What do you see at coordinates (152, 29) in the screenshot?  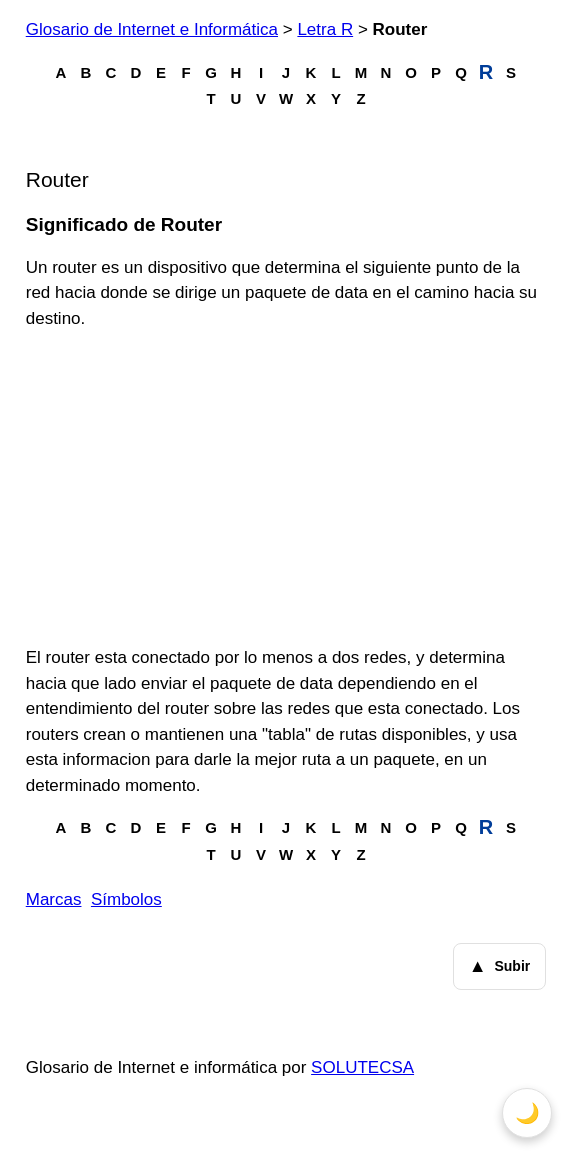 I see `Glosario de Internet e Informática` at bounding box center [152, 29].